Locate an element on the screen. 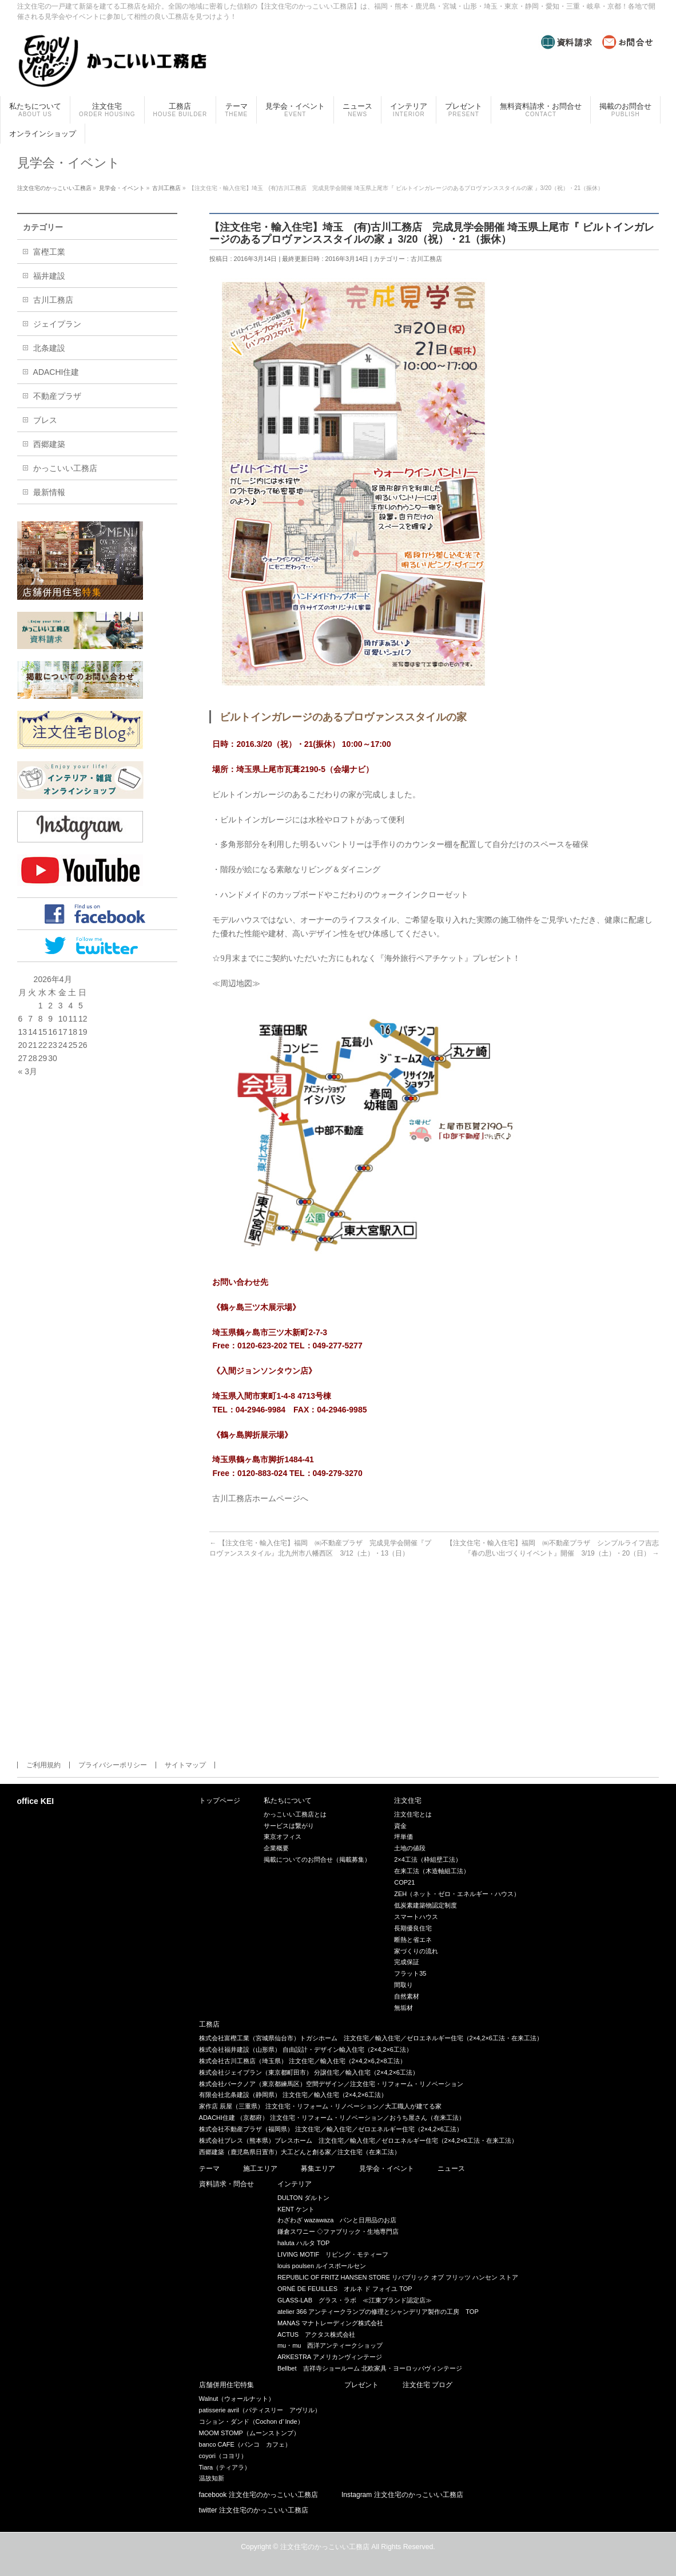 The width and height of the screenshot is (676, 2576). 温故知新 is located at coordinates (211, 2478).